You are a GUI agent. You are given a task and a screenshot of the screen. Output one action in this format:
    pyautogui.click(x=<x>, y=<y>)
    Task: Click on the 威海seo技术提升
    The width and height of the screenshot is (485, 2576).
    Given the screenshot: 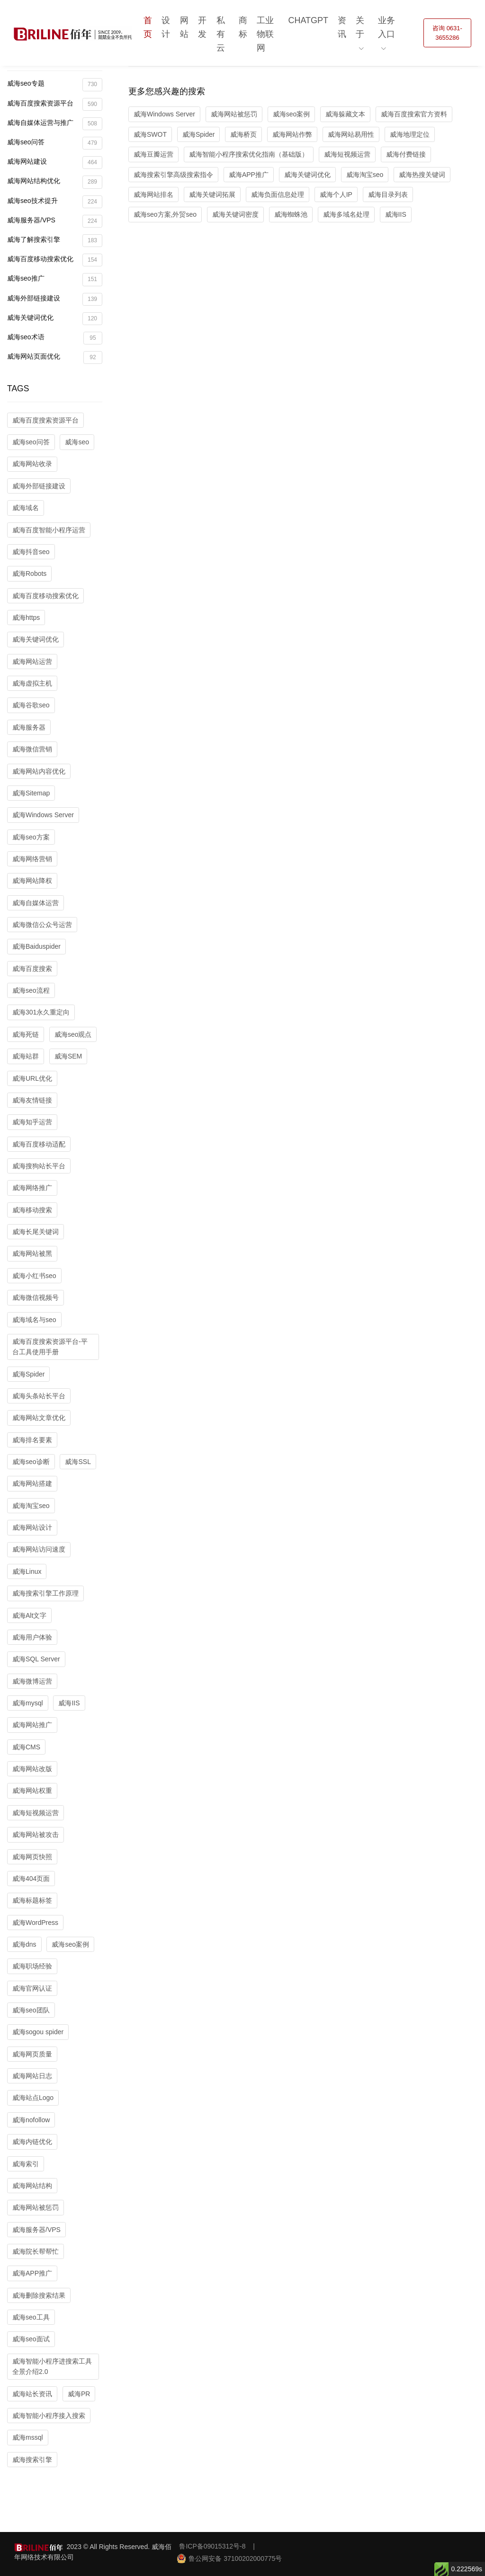 What is the action you would take?
    pyautogui.click(x=54, y=201)
    